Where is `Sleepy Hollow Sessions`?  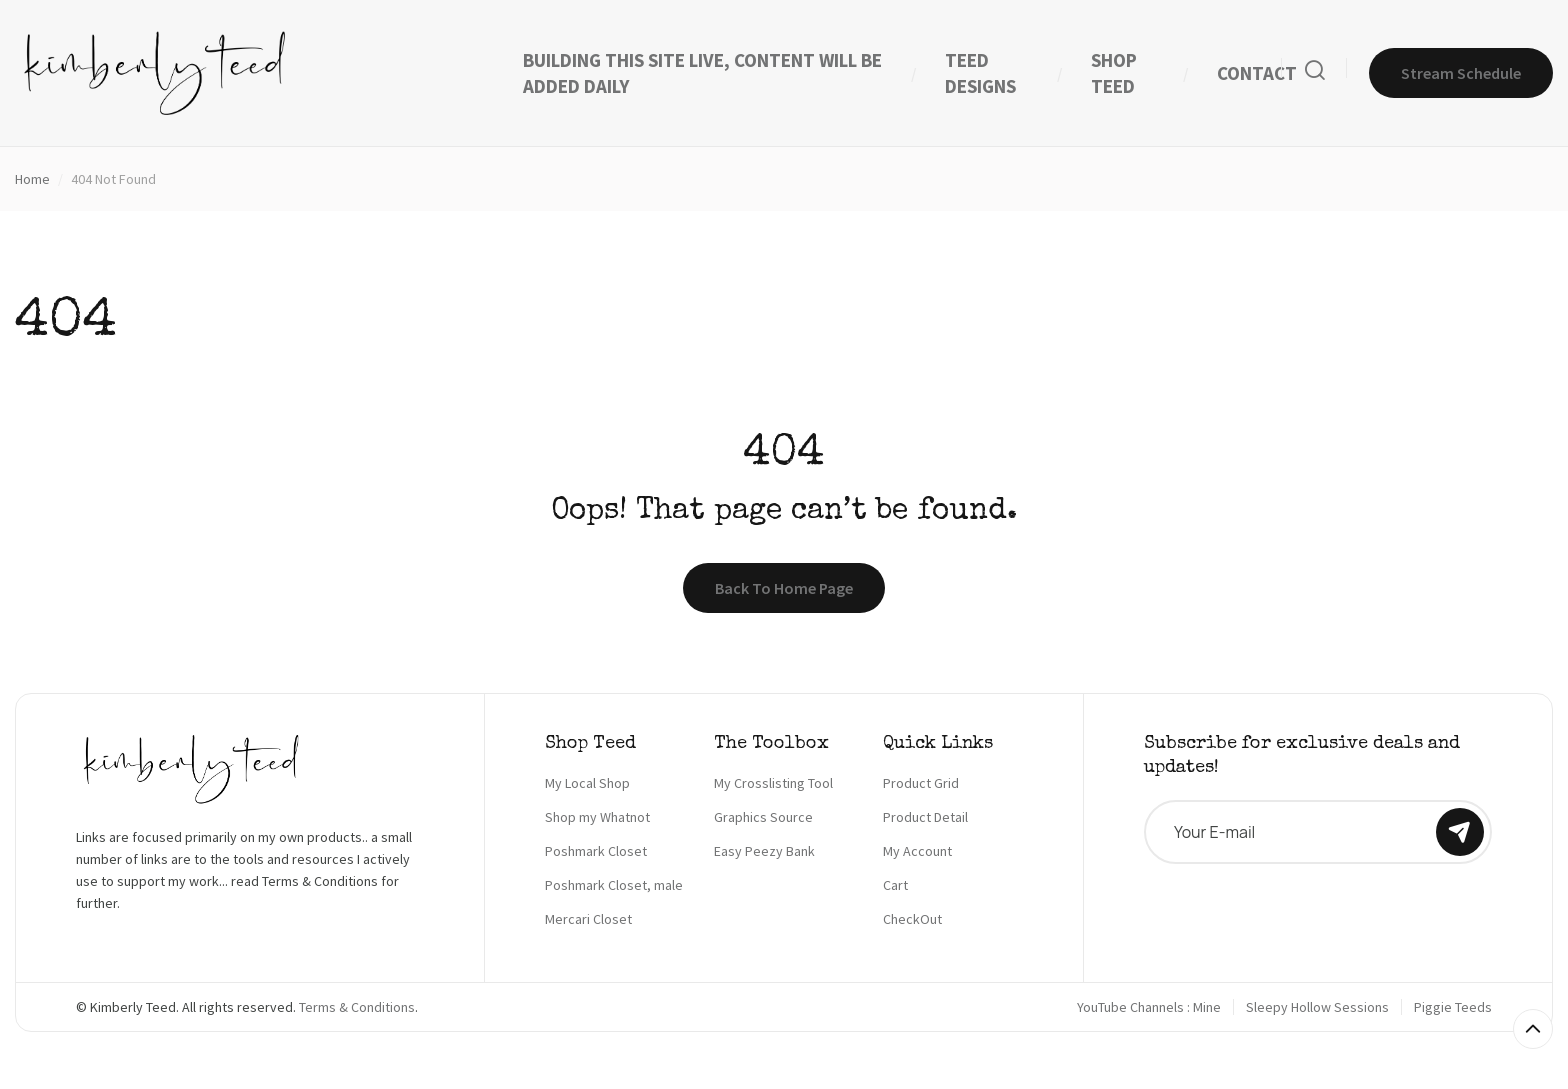 Sleepy Hollow Sessions is located at coordinates (1317, 1007).